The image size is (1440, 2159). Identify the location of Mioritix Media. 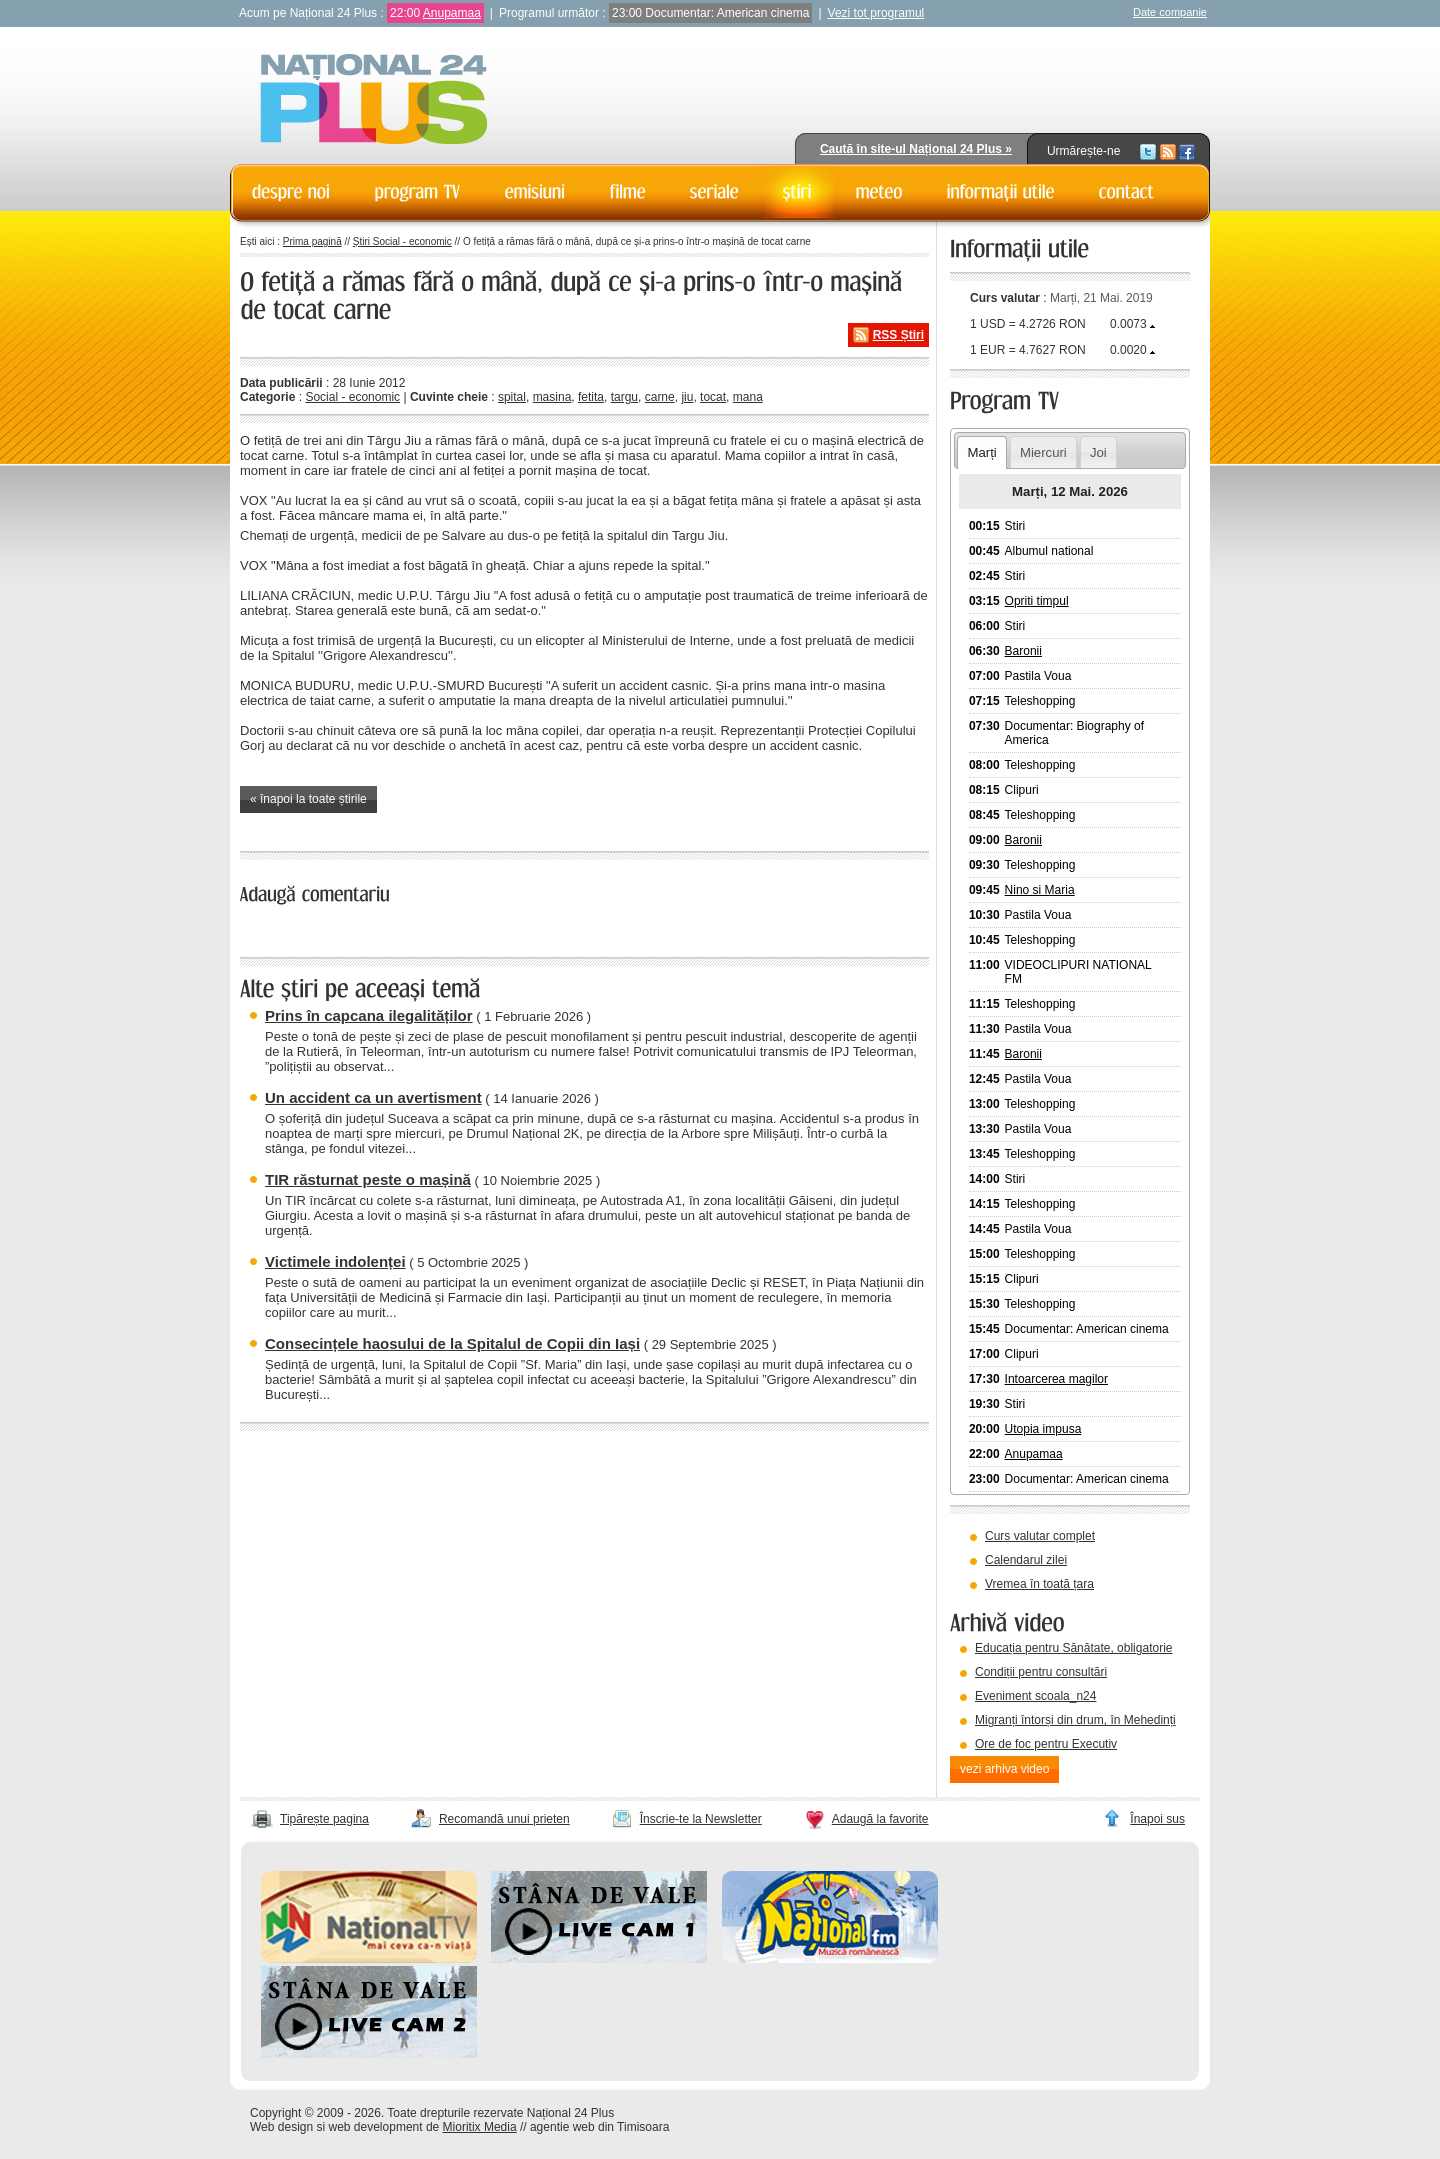
(480, 2127).